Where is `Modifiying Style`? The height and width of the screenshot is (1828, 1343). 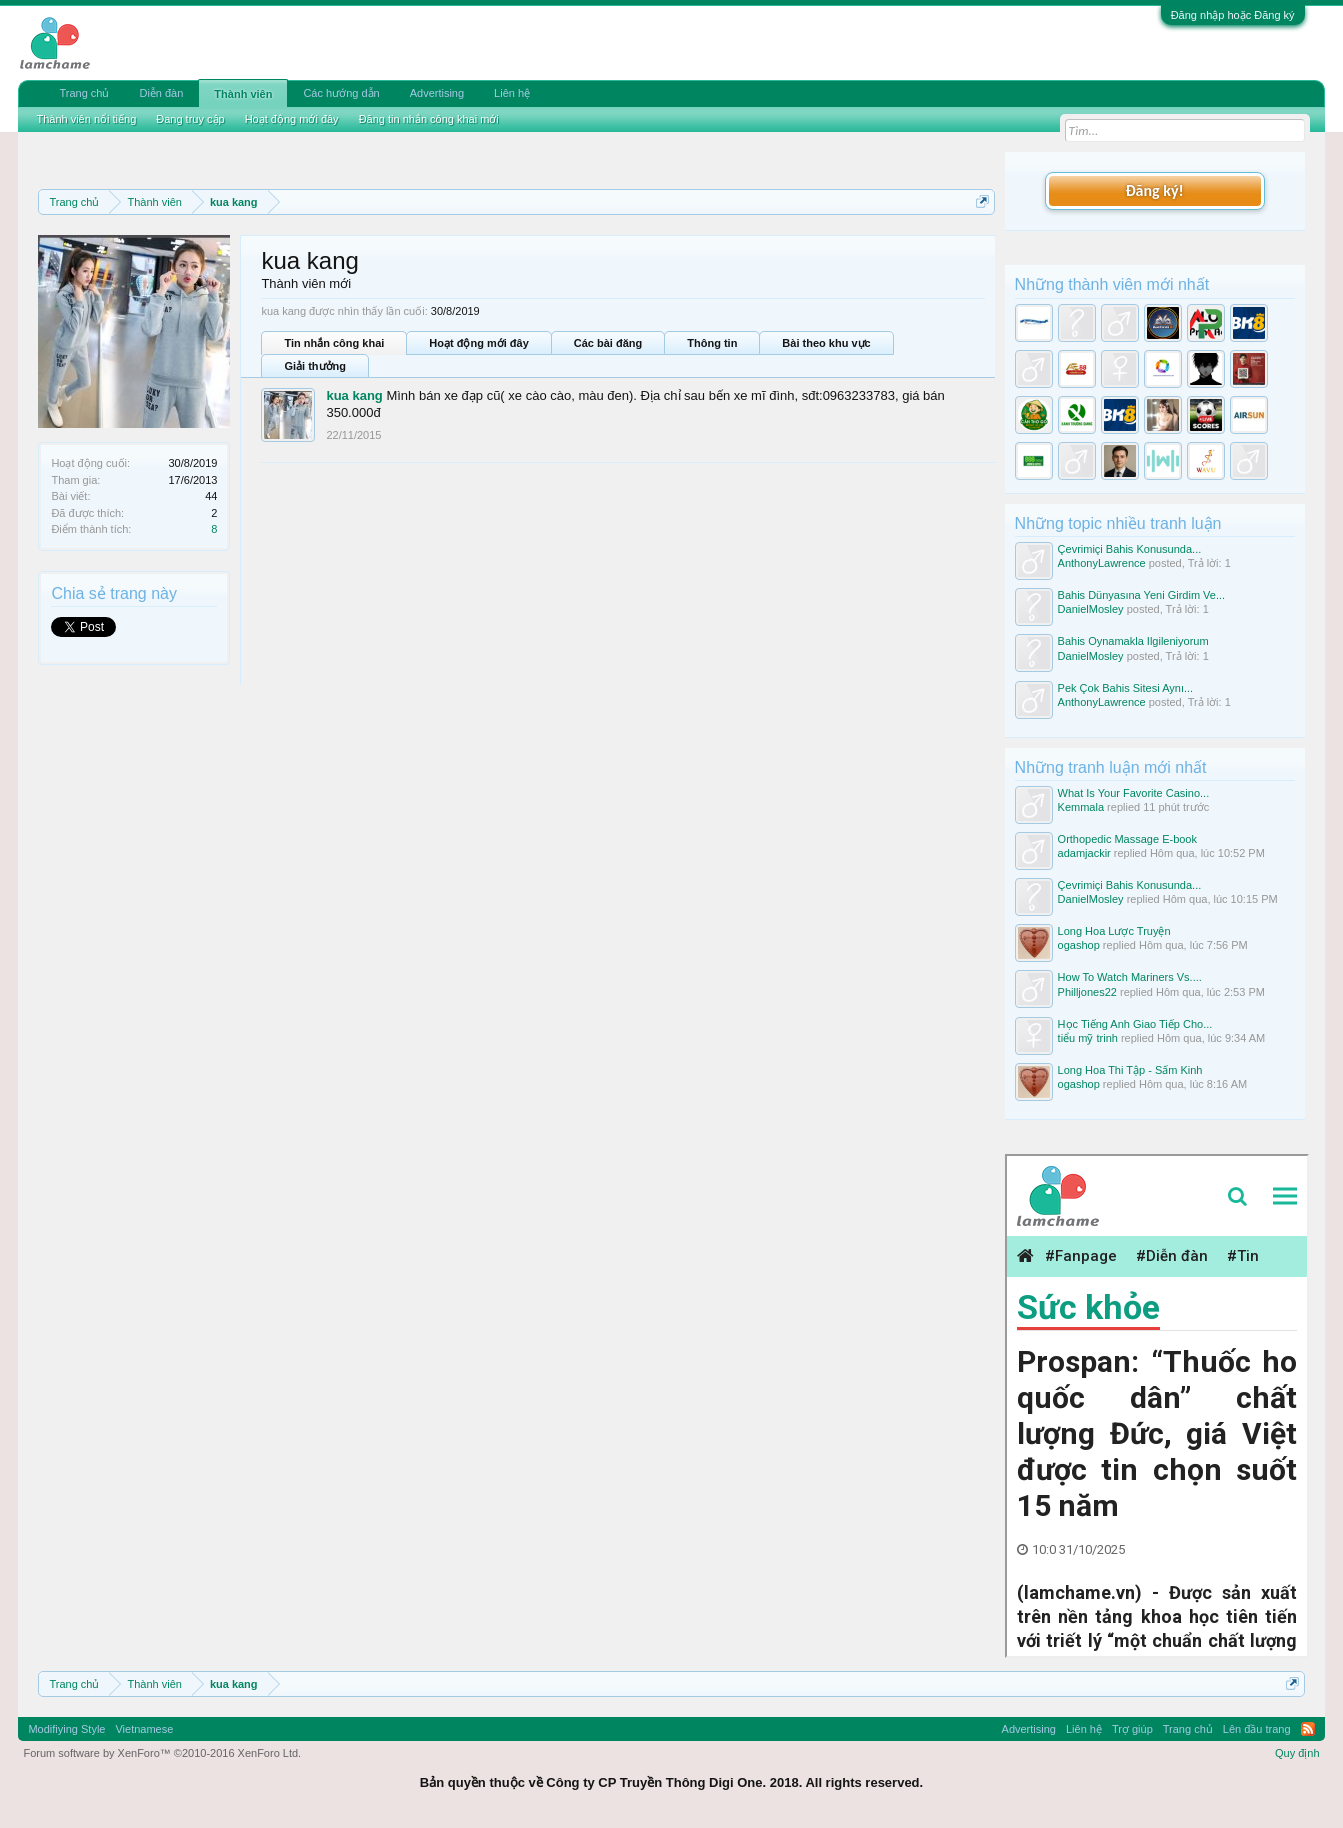
Modifiying Style is located at coordinates (66, 1729).